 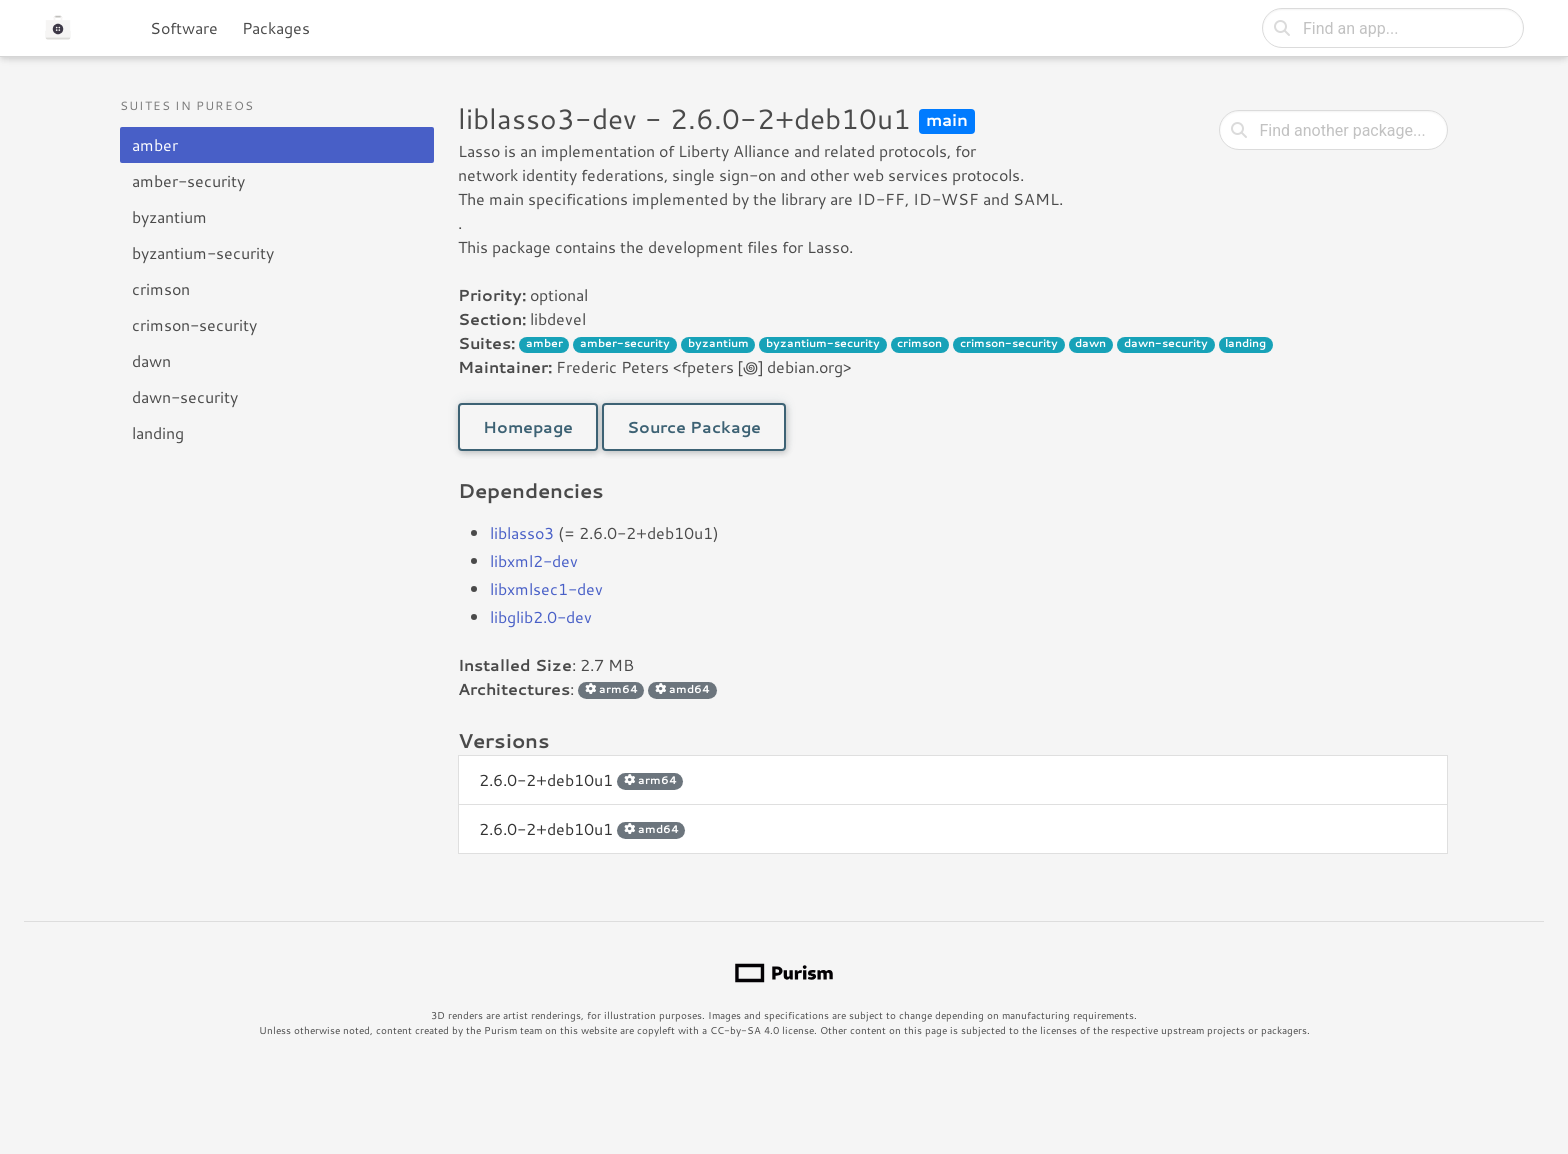 What do you see at coordinates (184, 27) in the screenshot?
I see `Software` at bounding box center [184, 27].